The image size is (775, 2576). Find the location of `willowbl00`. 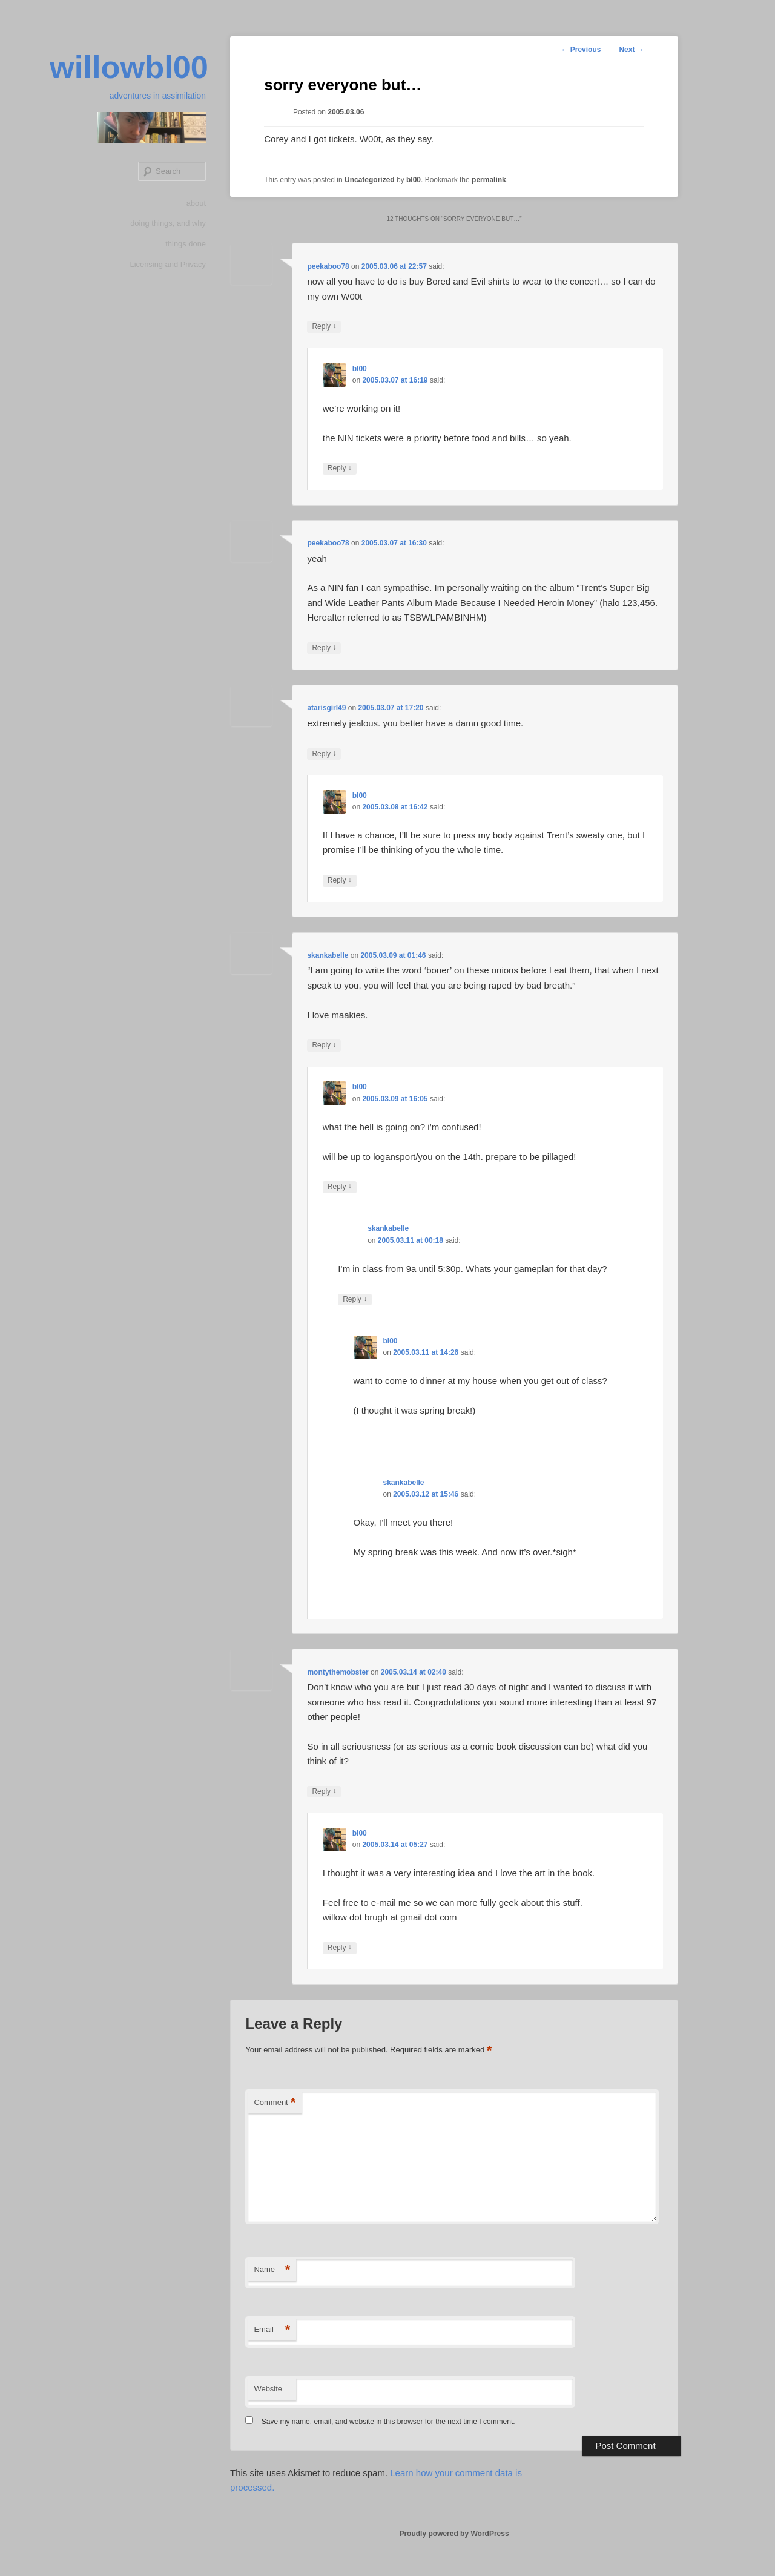

willowbl00 is located at coordinates (126, 68).